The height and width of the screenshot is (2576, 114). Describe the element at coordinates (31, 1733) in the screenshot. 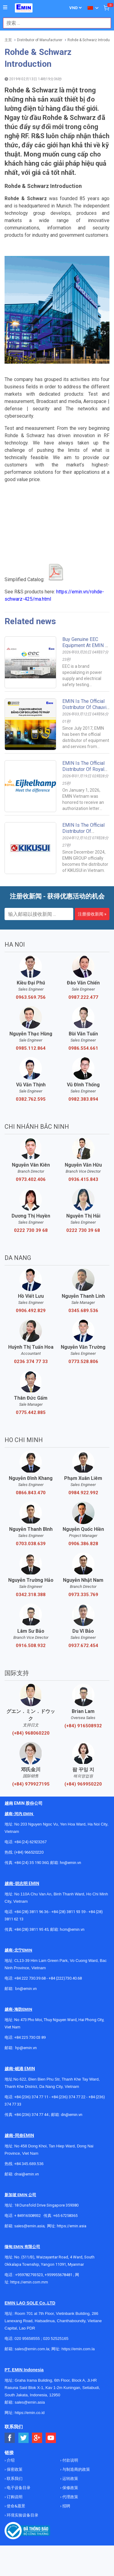

I see `(+84) 968060220` at that location.